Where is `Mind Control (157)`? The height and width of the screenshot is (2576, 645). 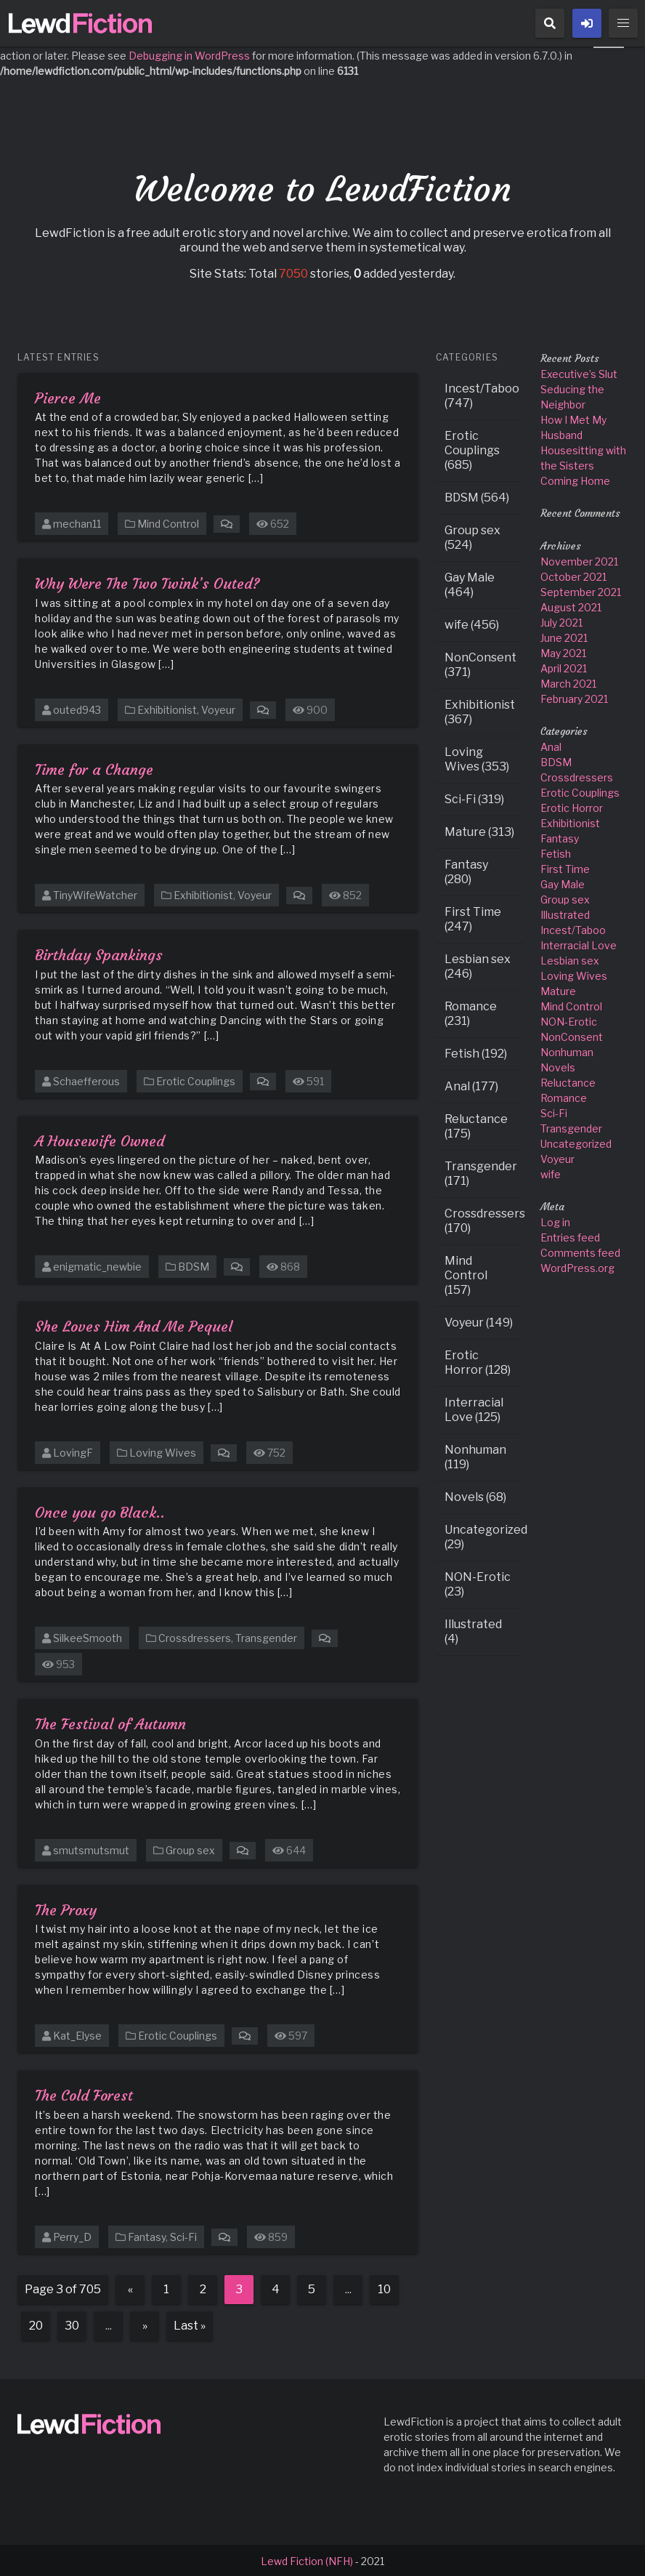
Mind Control (157) is located at coordinates (466, 1273).